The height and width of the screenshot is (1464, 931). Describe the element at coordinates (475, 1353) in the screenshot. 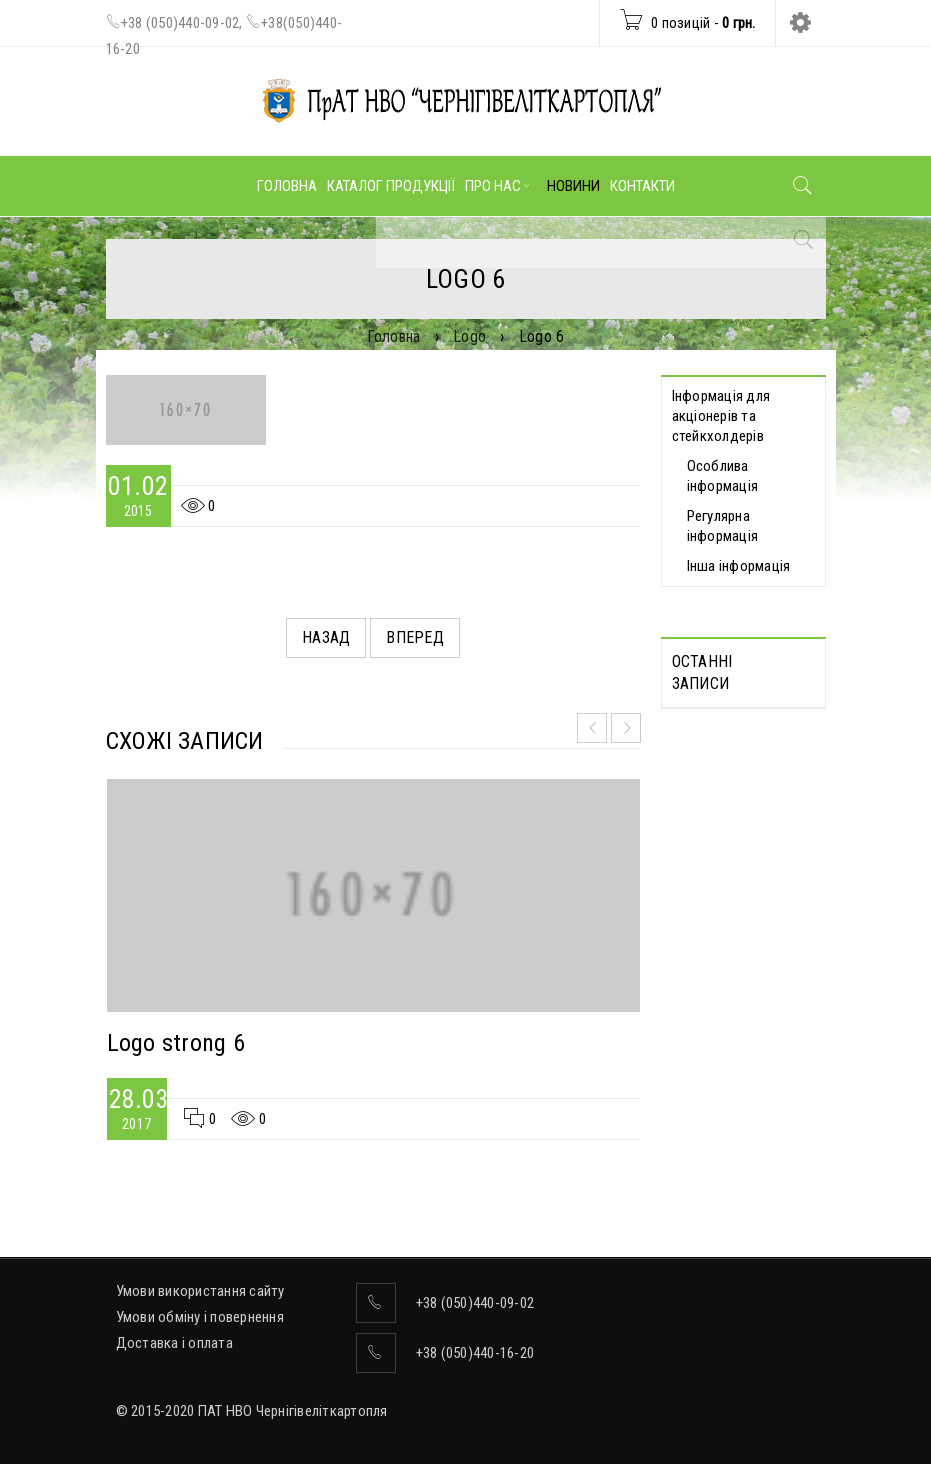

I see `+38 (050)440-16-20` at that location.